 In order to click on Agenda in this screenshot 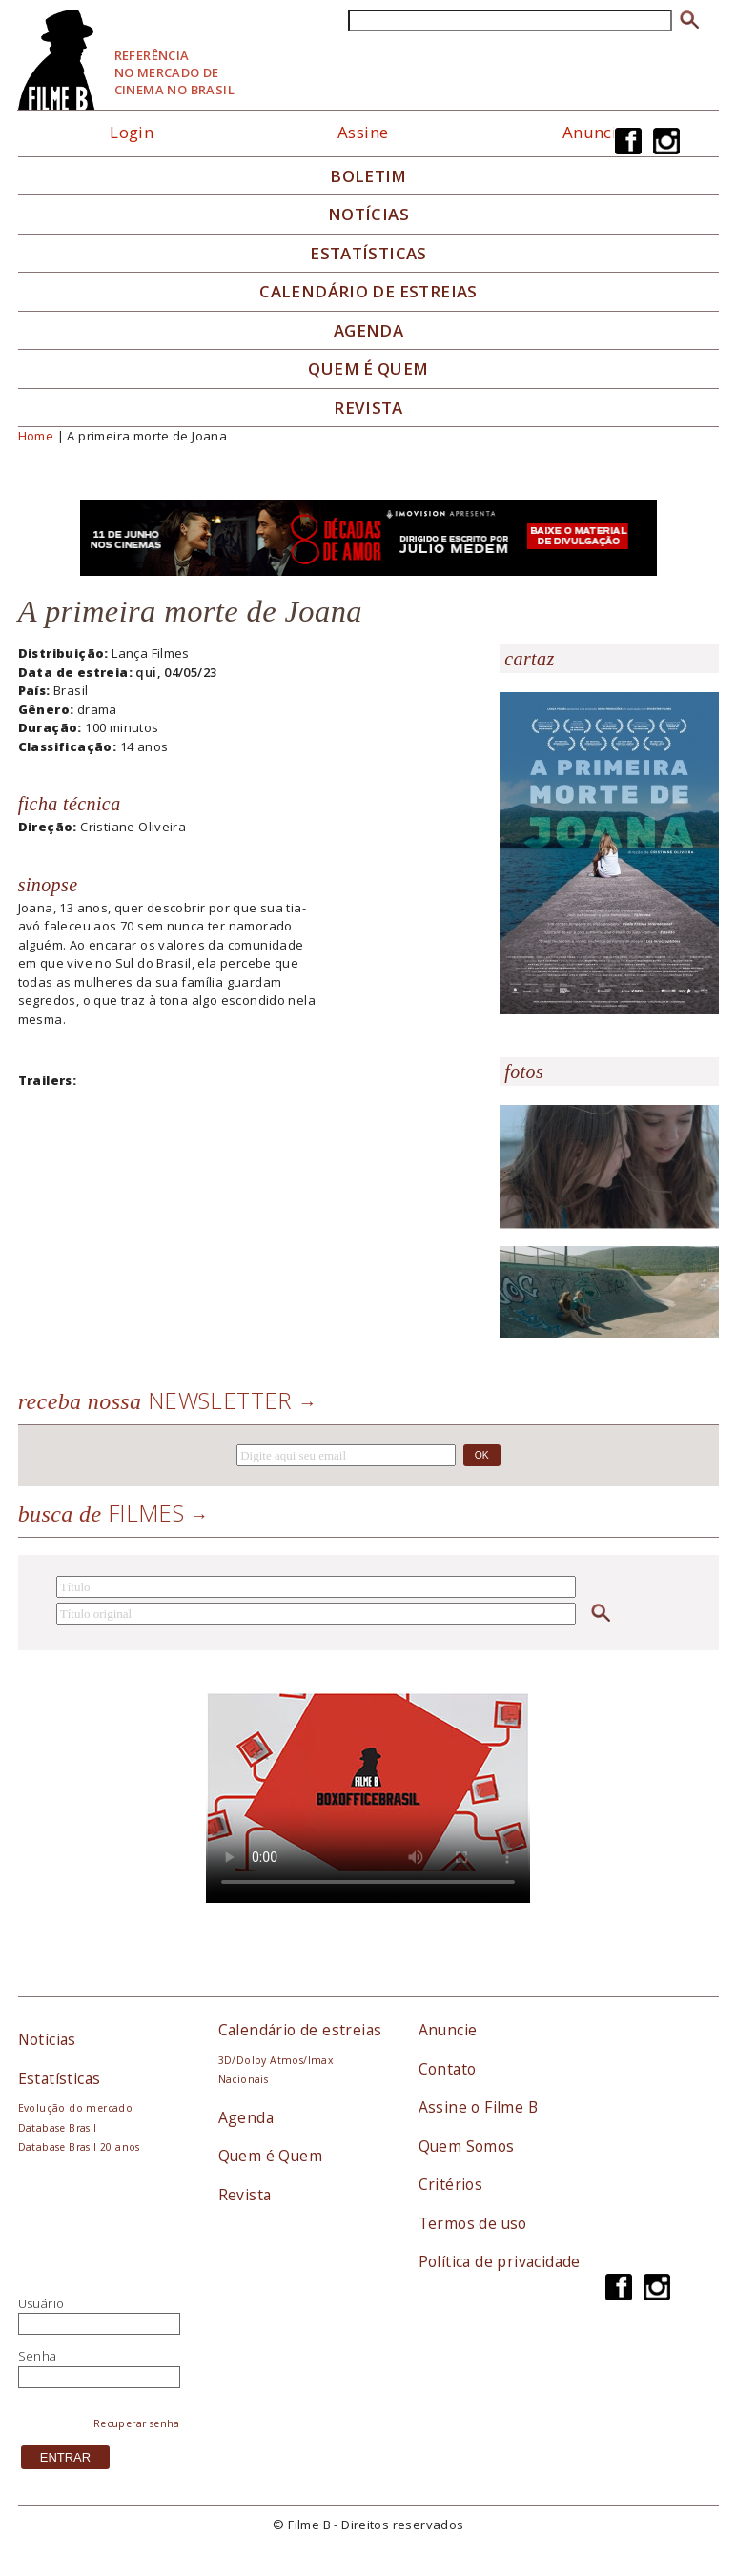, I will do `click(368, 330)`.